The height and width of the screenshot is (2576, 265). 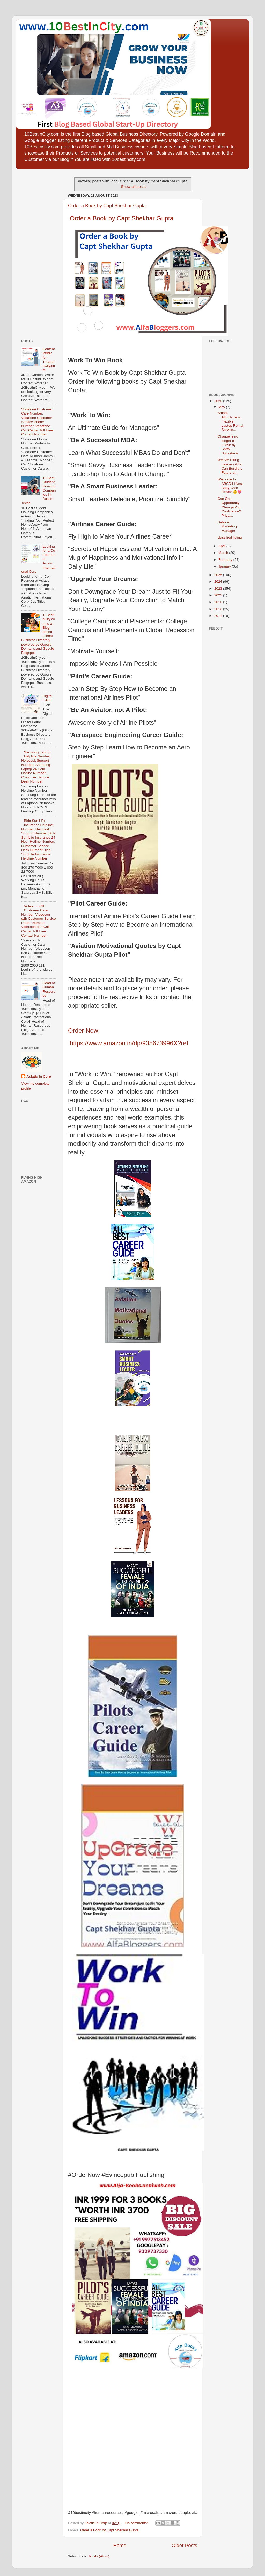 What do you see at coordinates (99, 2556) in the screenshot?
I see `Posts (Atom)` at bounding box center [99, 2556].